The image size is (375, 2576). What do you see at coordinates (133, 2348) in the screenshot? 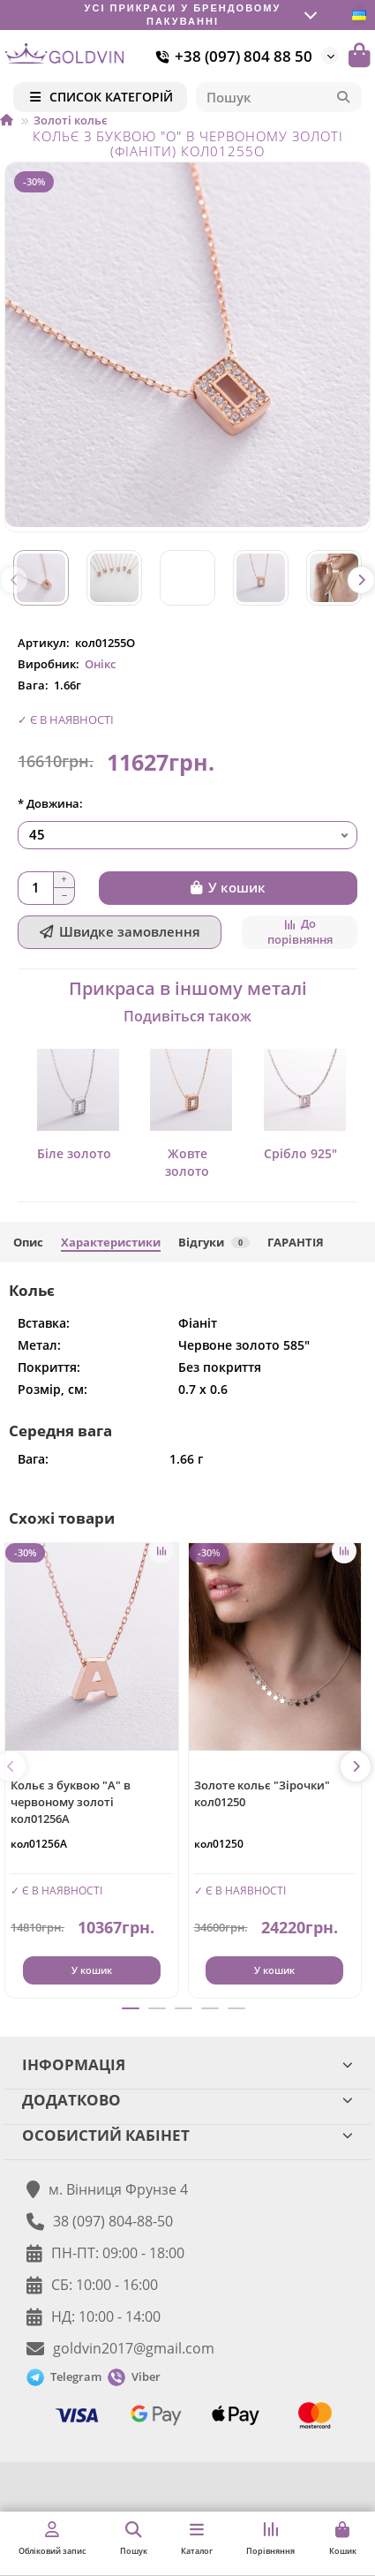
I see `goldvin2017@gmail.com` at bounding box center [133, 2348].